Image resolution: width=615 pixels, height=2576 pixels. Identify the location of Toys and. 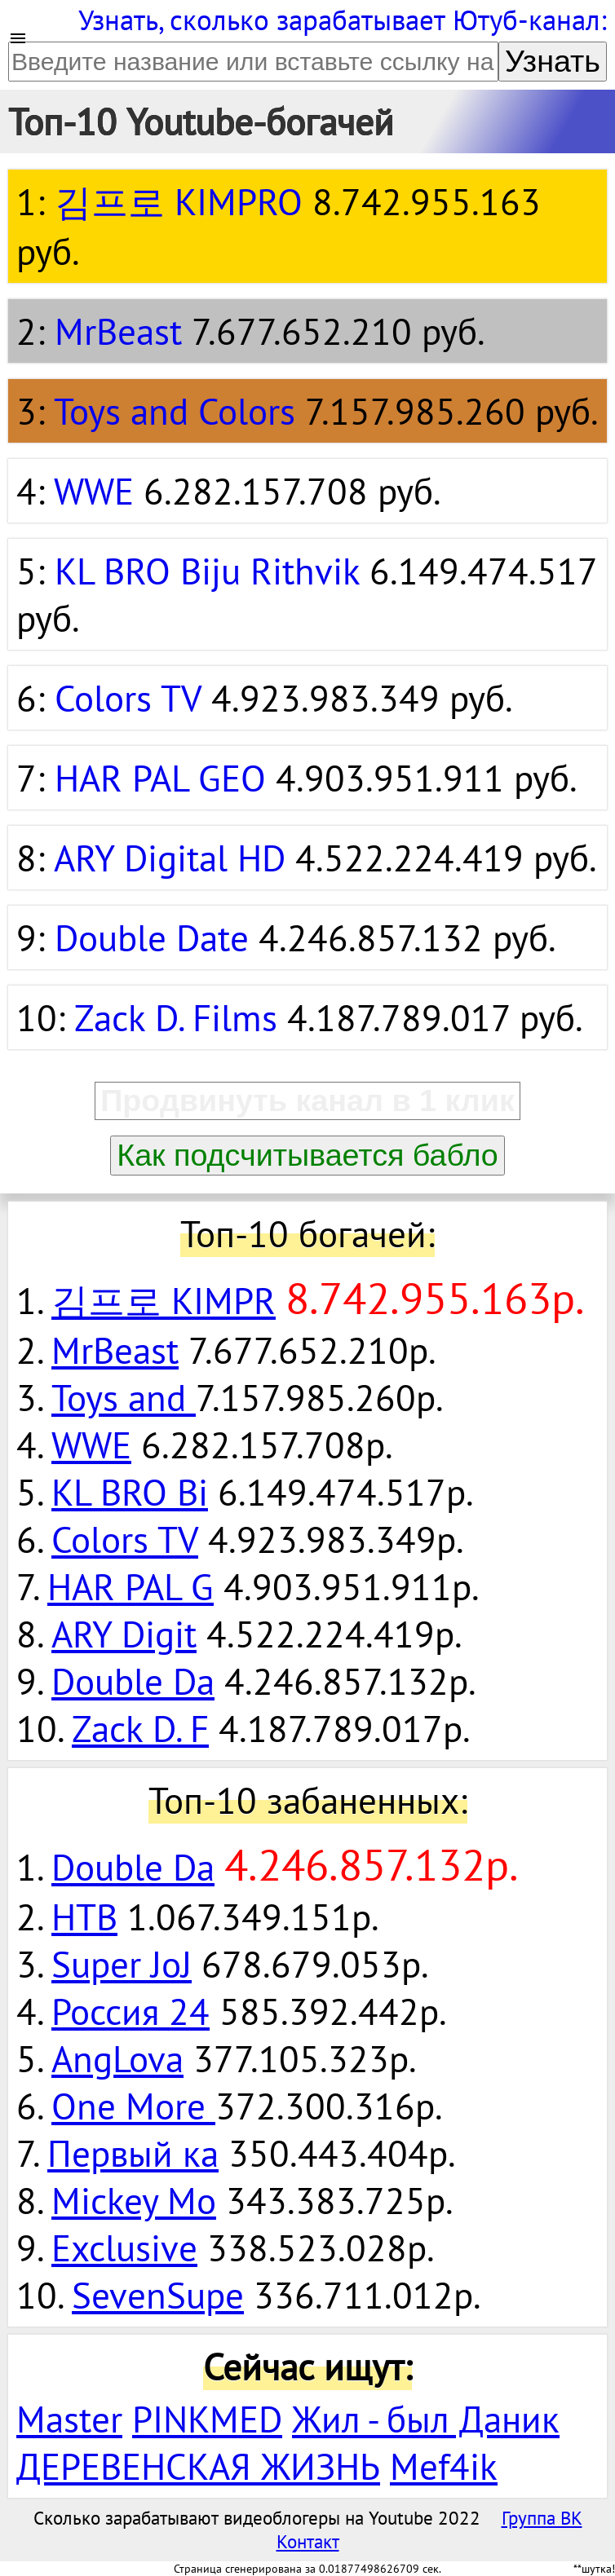
(123, 1397).